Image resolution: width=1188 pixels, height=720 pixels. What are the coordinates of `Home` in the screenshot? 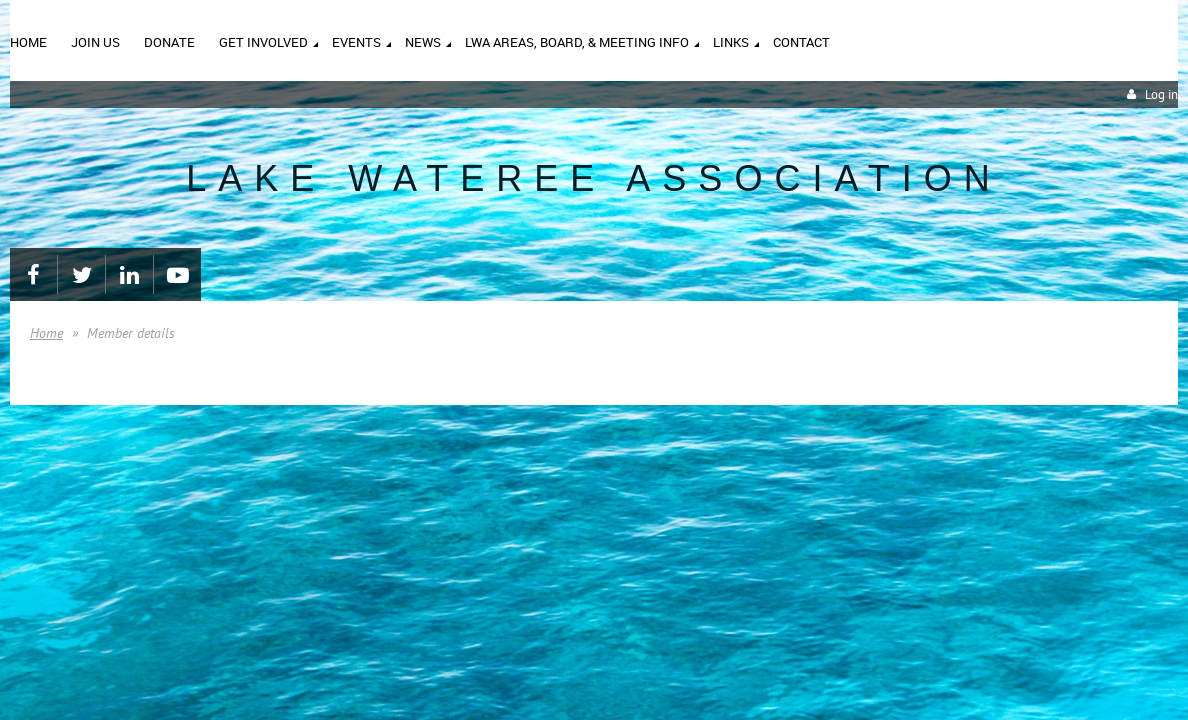 It's located at (46, 333).